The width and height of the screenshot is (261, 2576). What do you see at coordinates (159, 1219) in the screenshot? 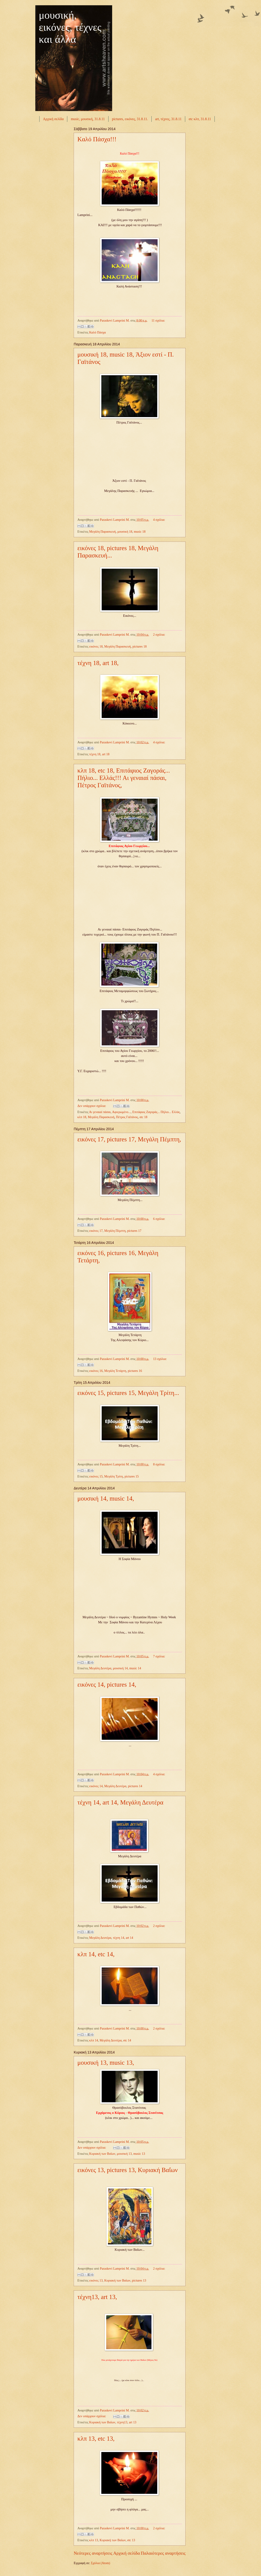
I see `6 σχόλια:` at bounding box center [159, 1219].